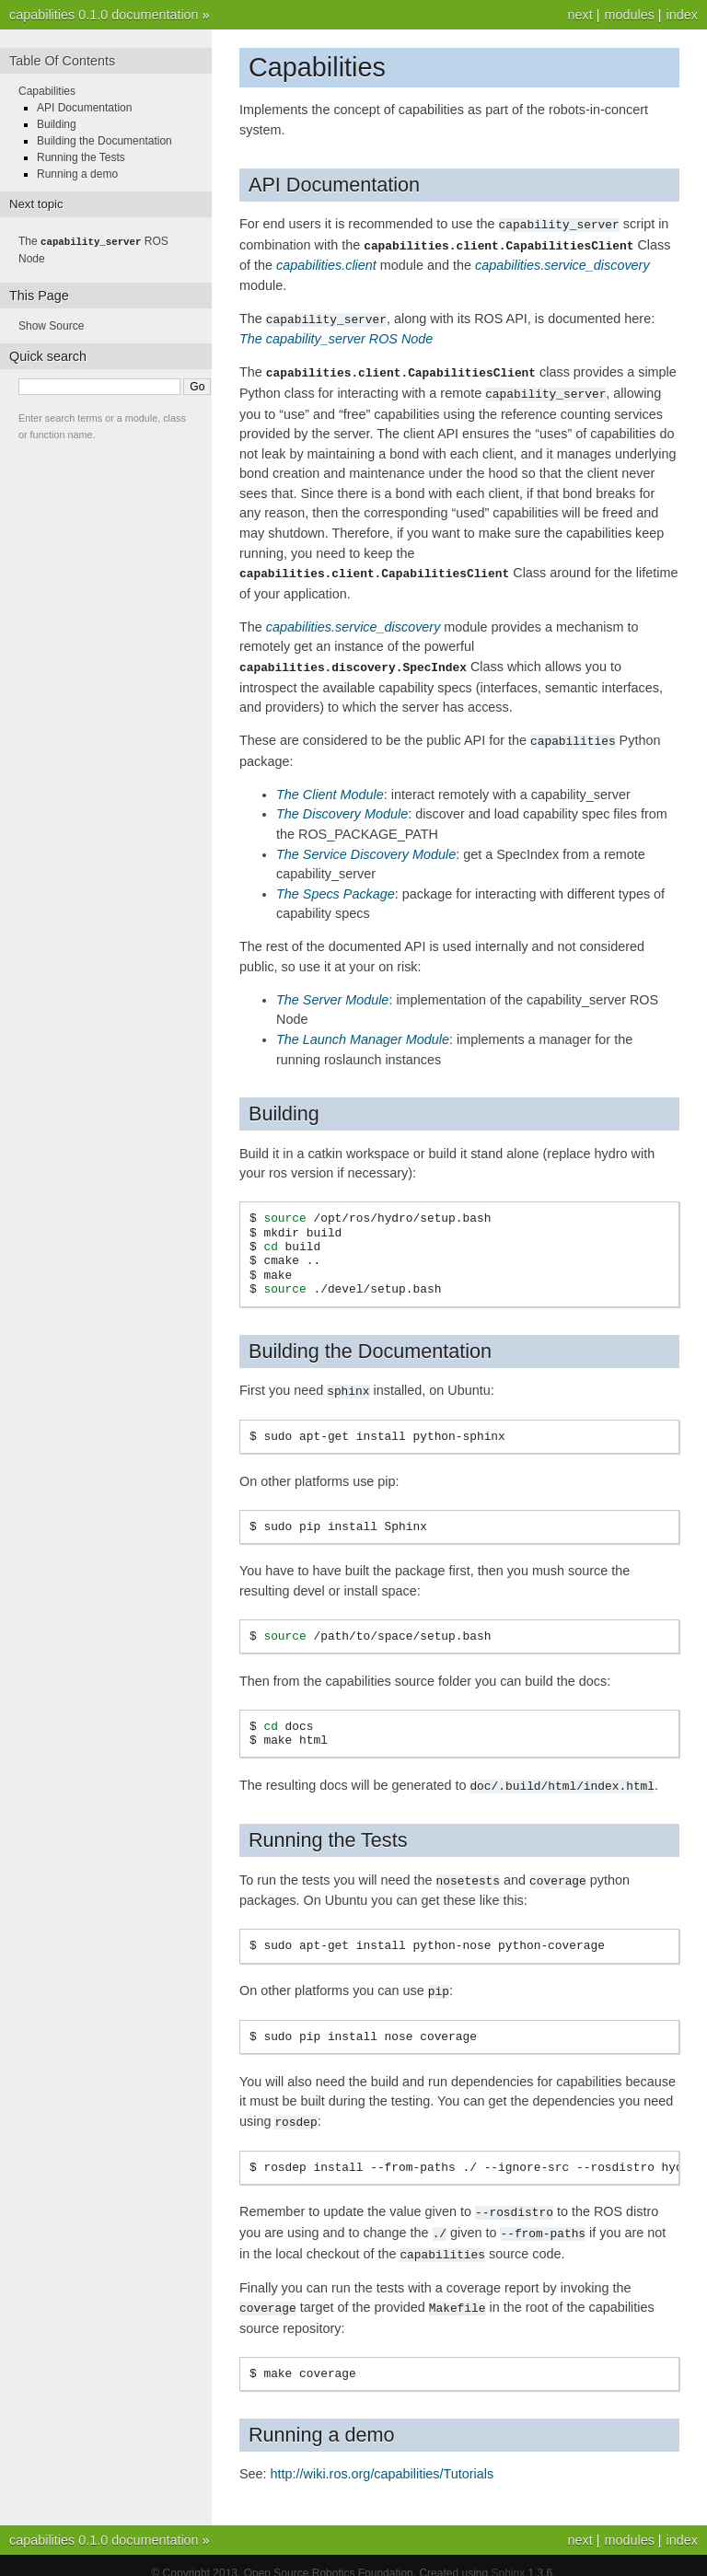 Image resolution: width=707 pixels, height=2576 pixels. Describe the element at coordinates (84, 107) in the screenshot. I see `API Documentation` at that location.